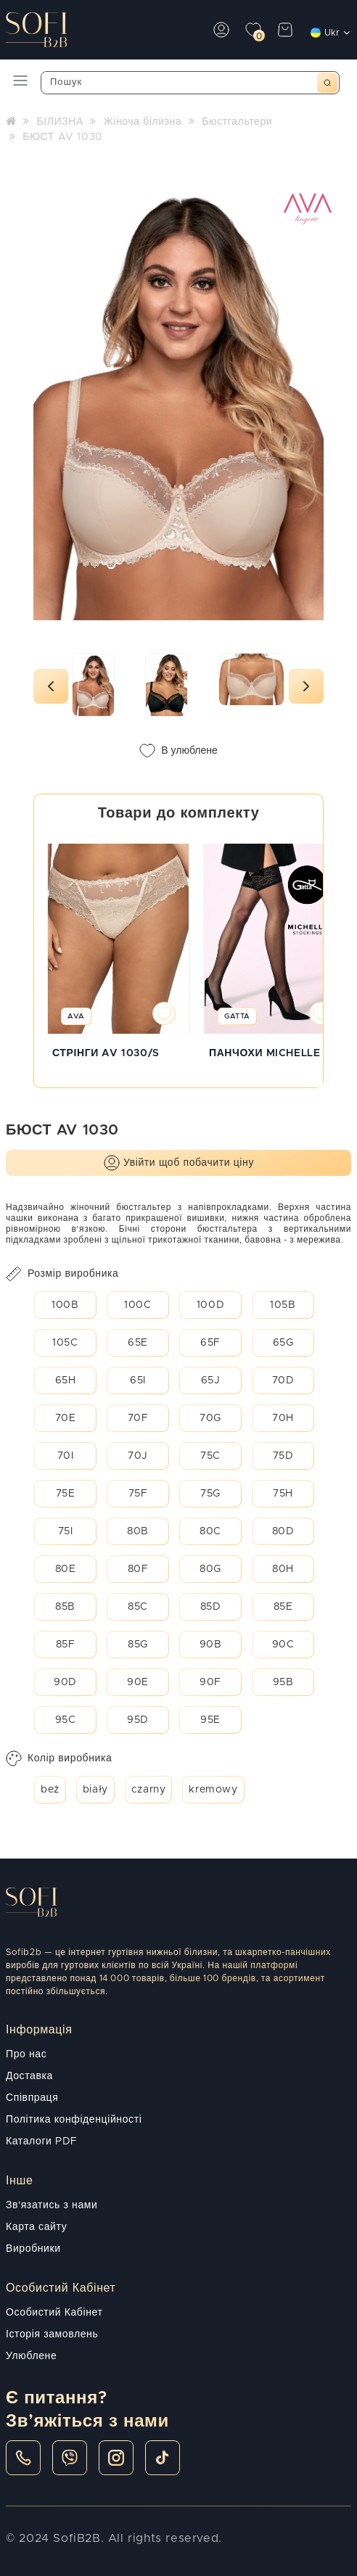 The height and width of the screenshot is (2576, 357). What do you see at coordinates (138, 1720) in the screenshot?
I see `95D` at bounding box center [138, 1720].